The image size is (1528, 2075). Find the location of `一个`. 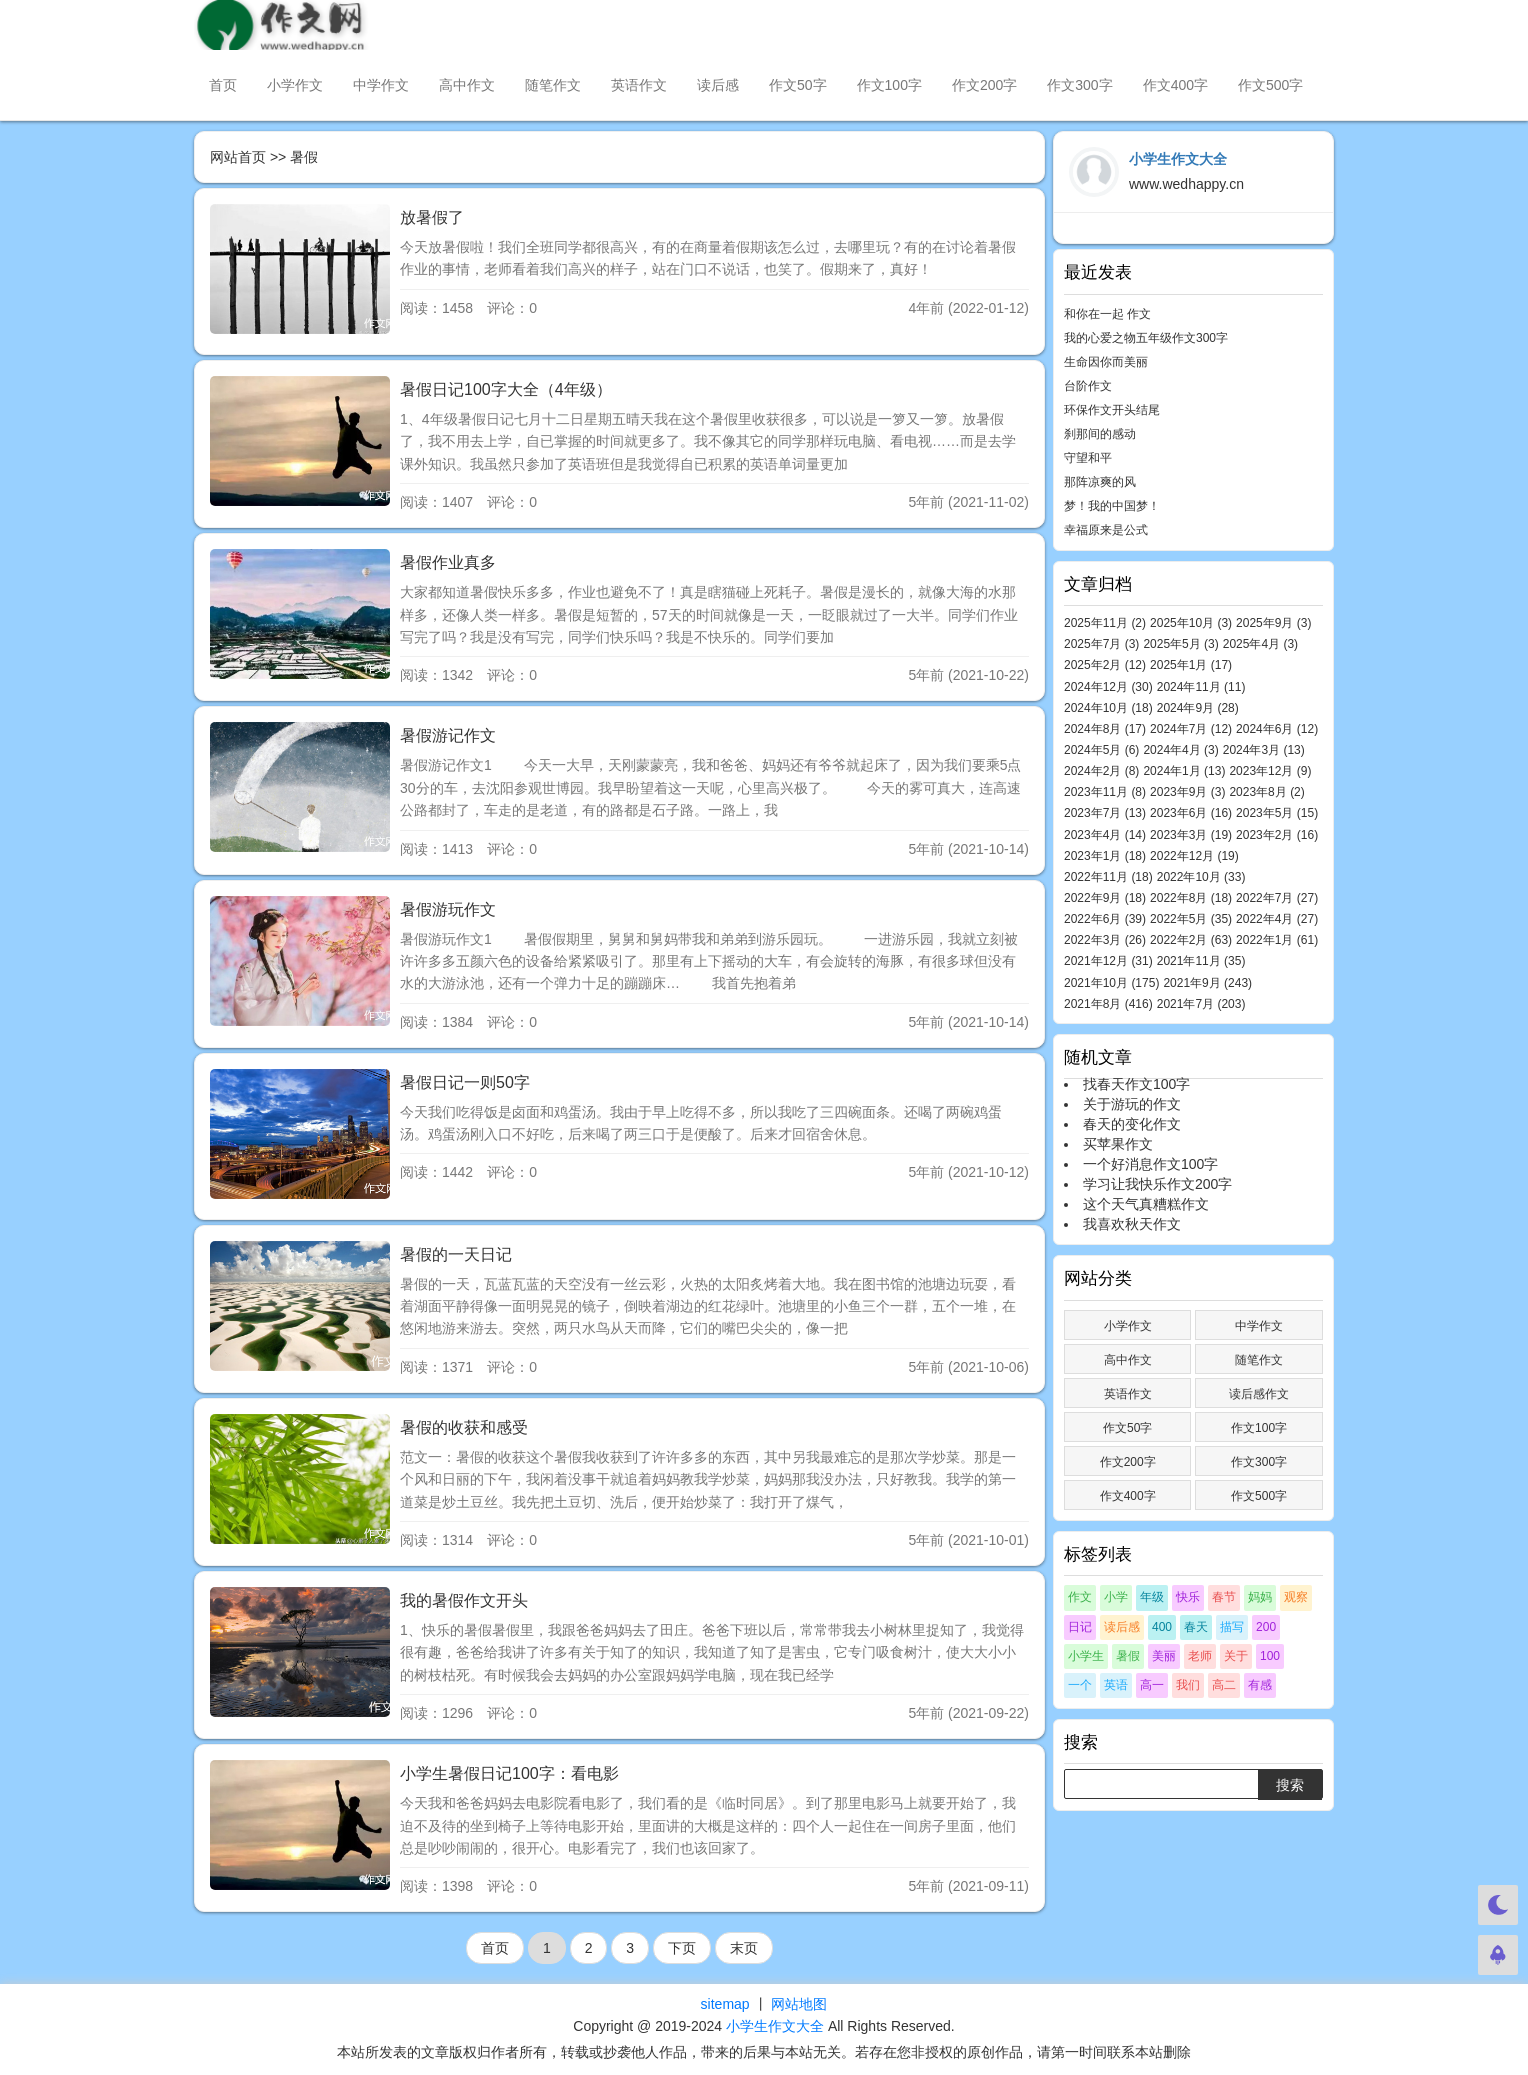

一个 is located at coordinates (1080, 1685).